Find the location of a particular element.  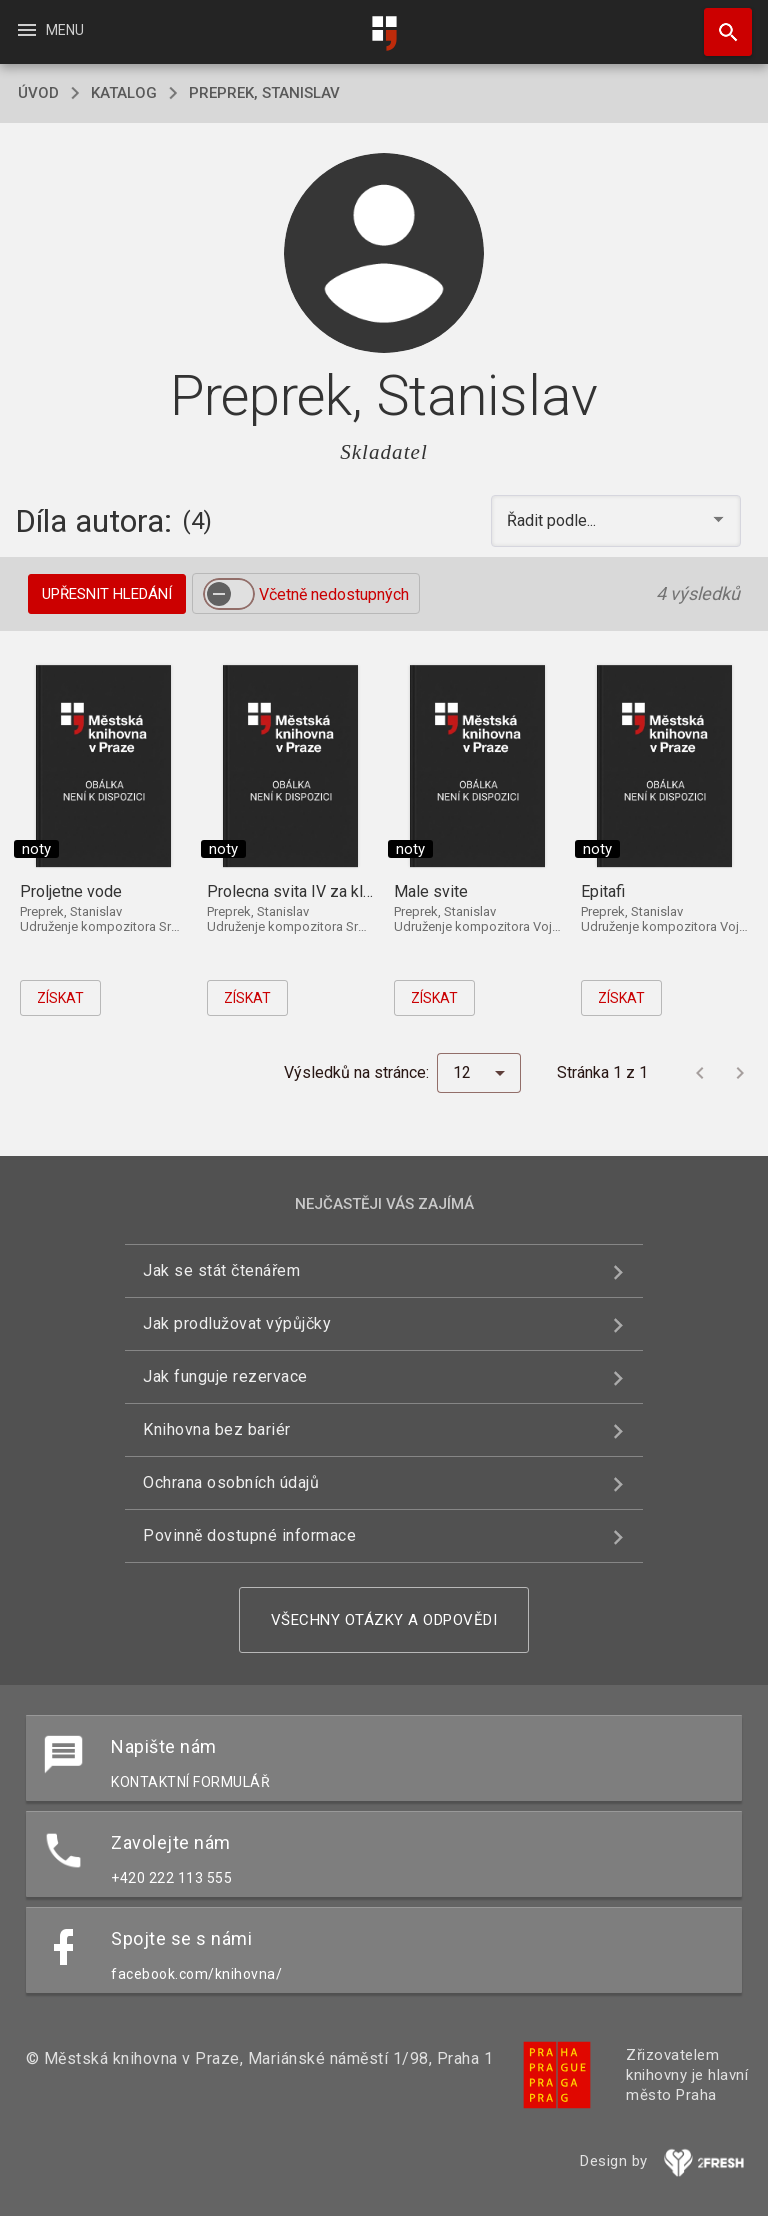

Všechny otázky a odpovědi is located at coordinates (384, 1620).